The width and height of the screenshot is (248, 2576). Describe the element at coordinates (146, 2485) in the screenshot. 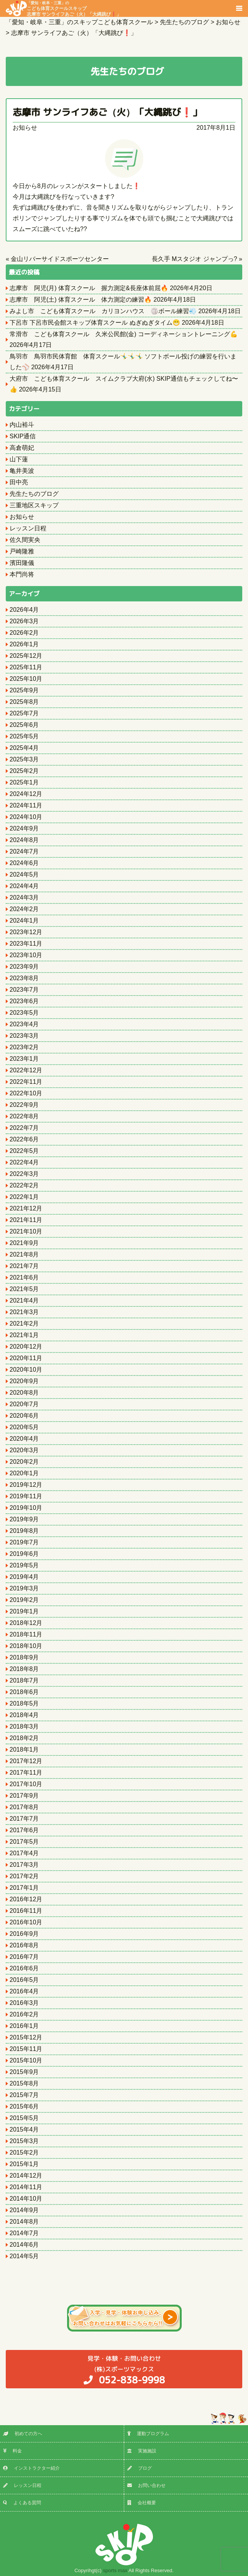

I see `お問い合わせ` at that location.